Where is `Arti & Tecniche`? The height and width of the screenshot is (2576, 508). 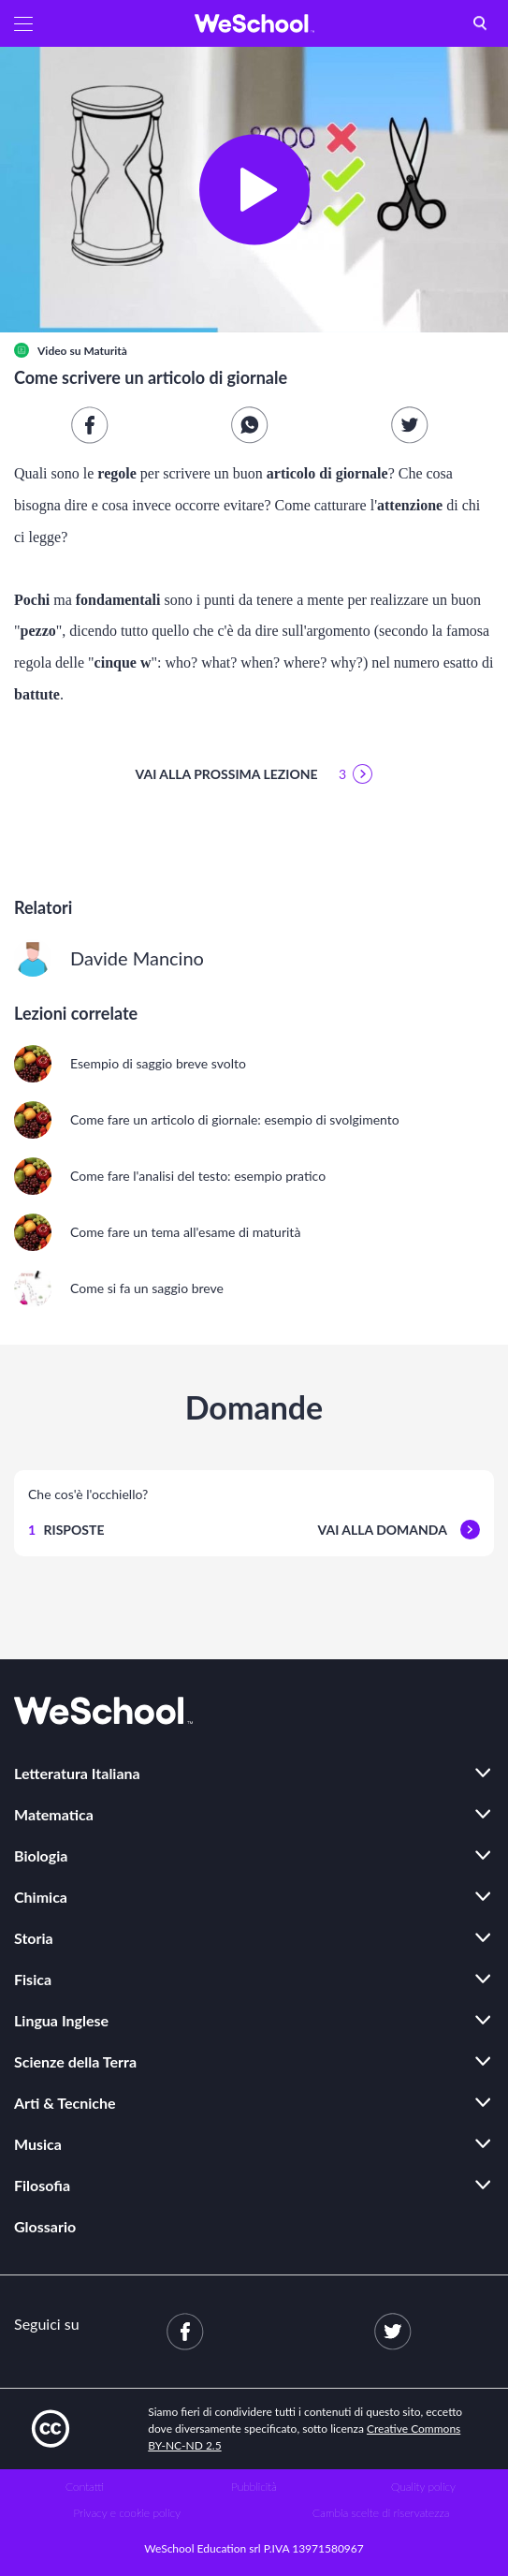
Arti & Tecniche is located at coordinates (65, 2103).